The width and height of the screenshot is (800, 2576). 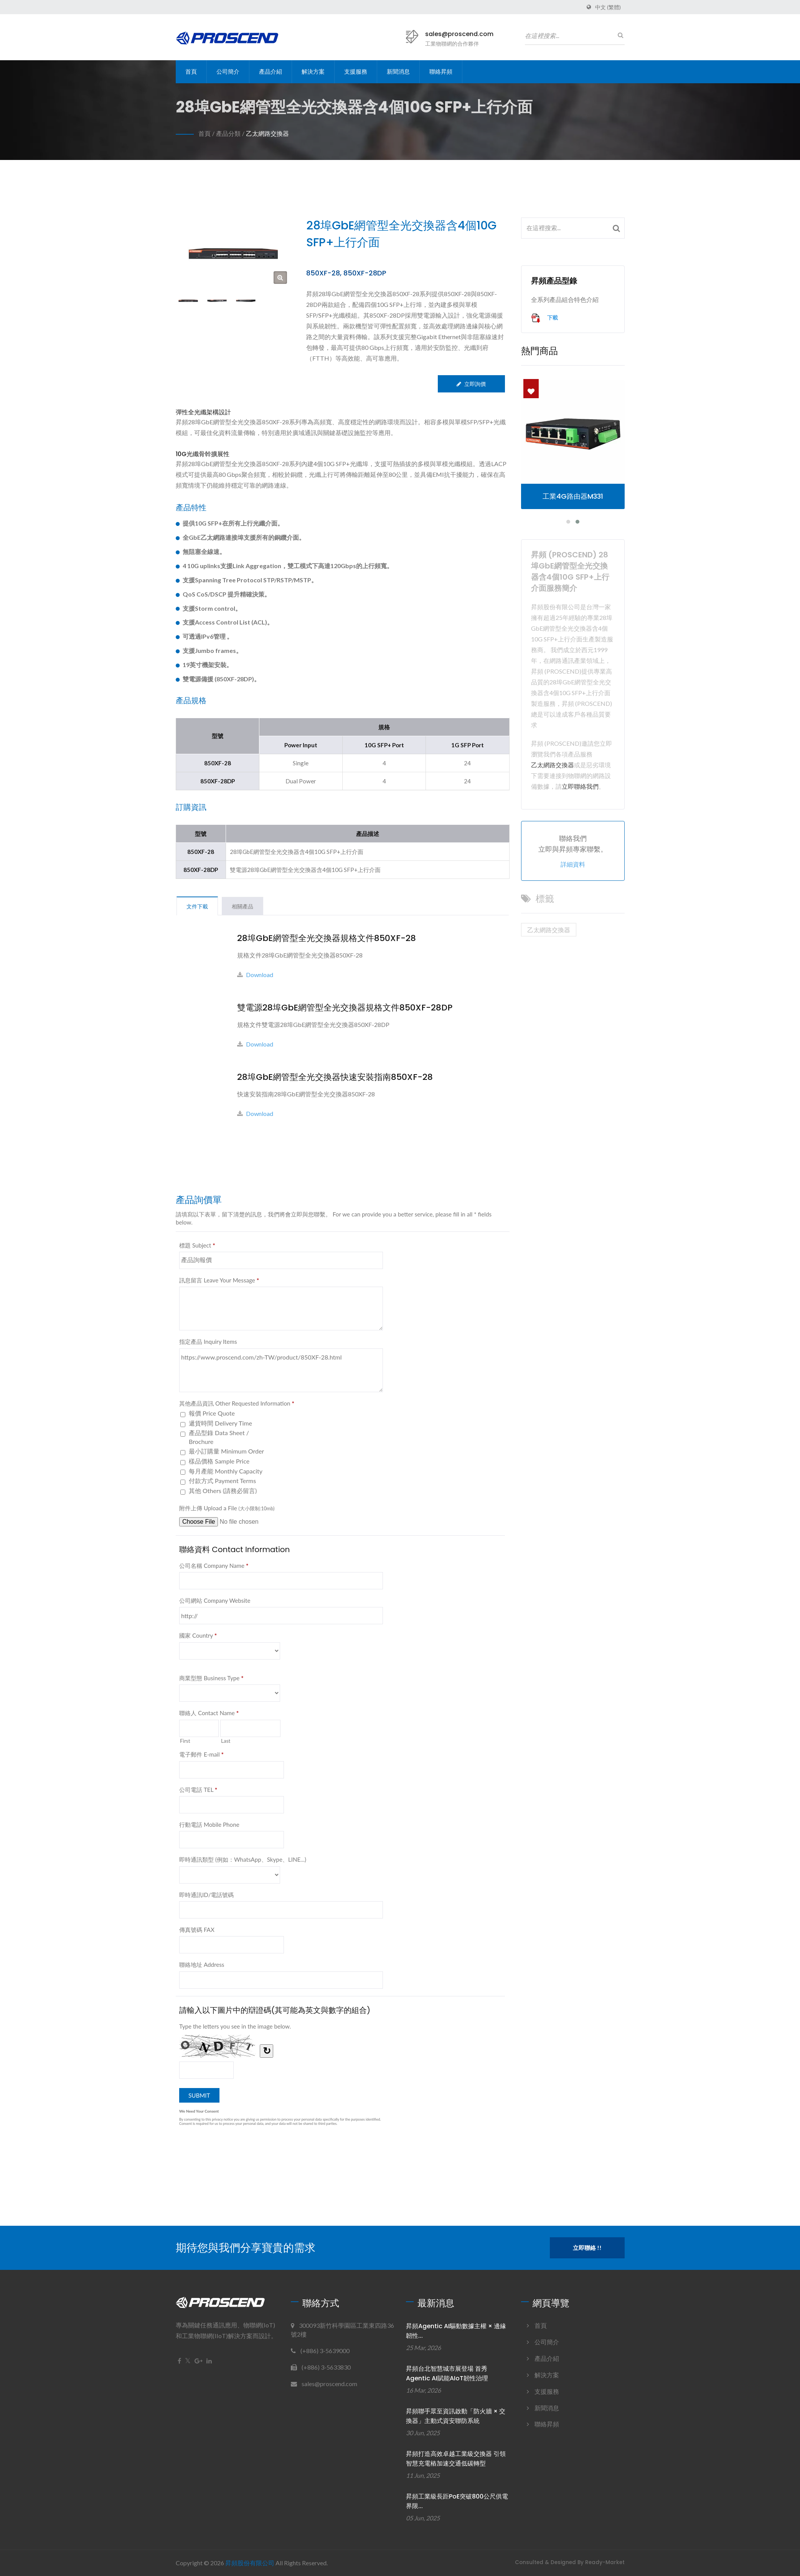 What do you see at coordinates (270, 72) in the screenshot?
I see `產品介紹` at bounding box center [270, 72].